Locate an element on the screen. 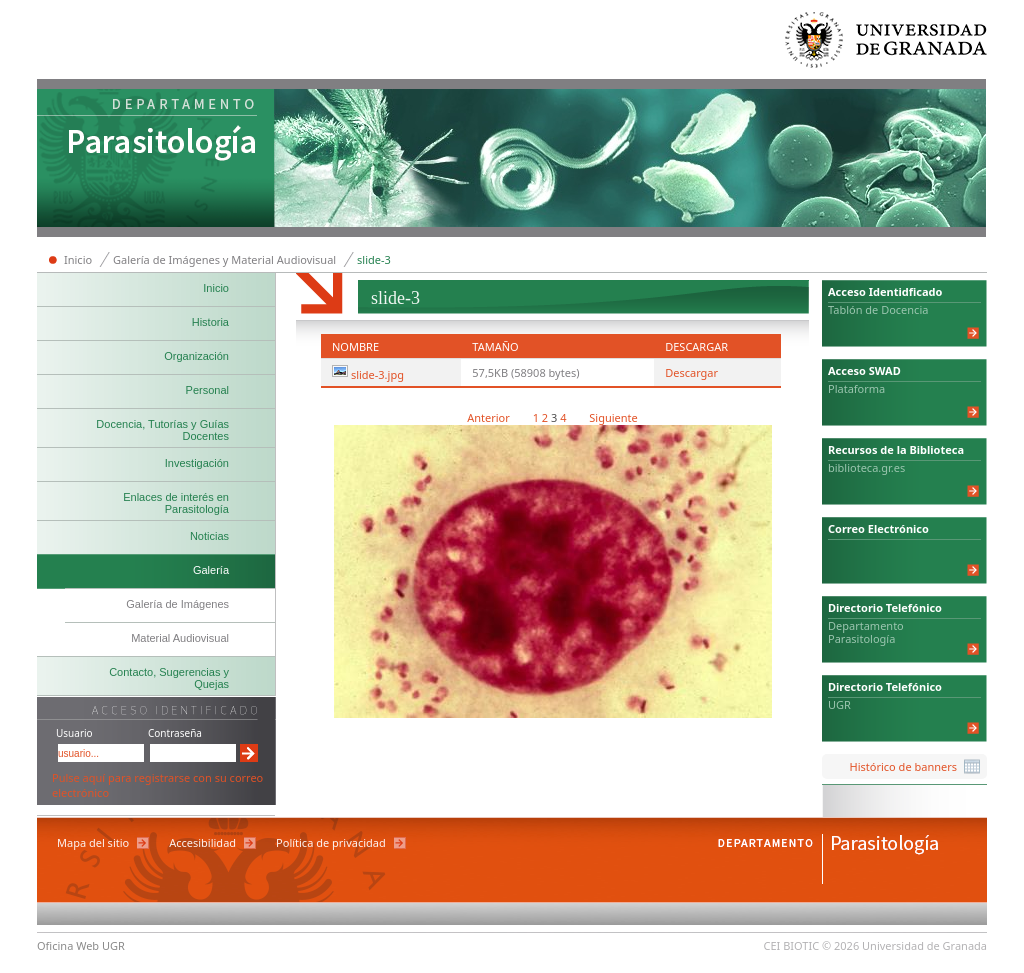 The width and height of the screenshot is (1024, 973). Inicio is located at coordinates (78, 259).